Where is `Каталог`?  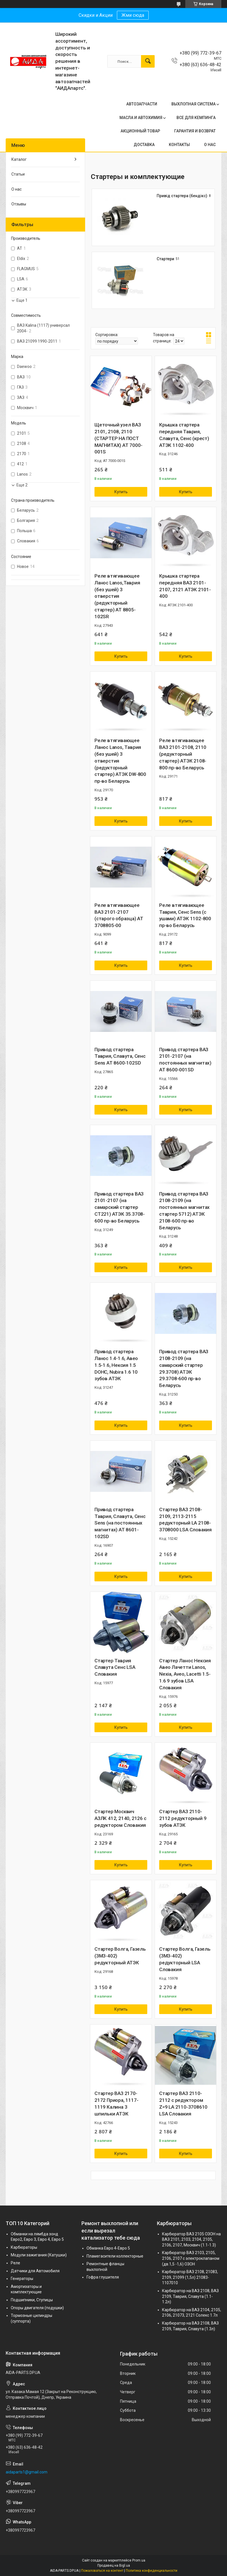 Каталог is located at coordinates (19, 159).